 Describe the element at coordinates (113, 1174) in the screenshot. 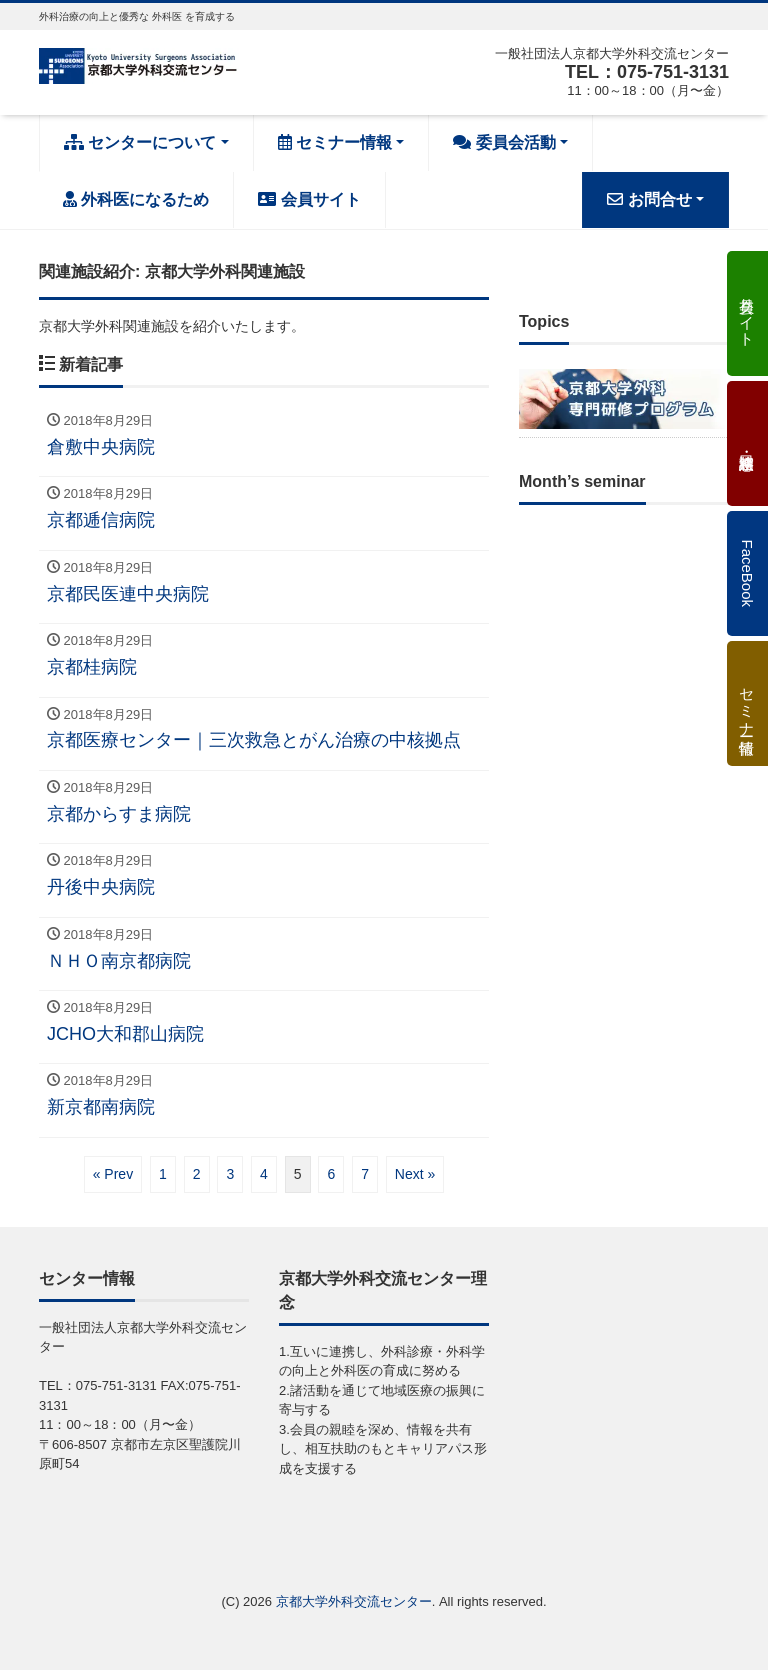

I see `« Prev` at that location.